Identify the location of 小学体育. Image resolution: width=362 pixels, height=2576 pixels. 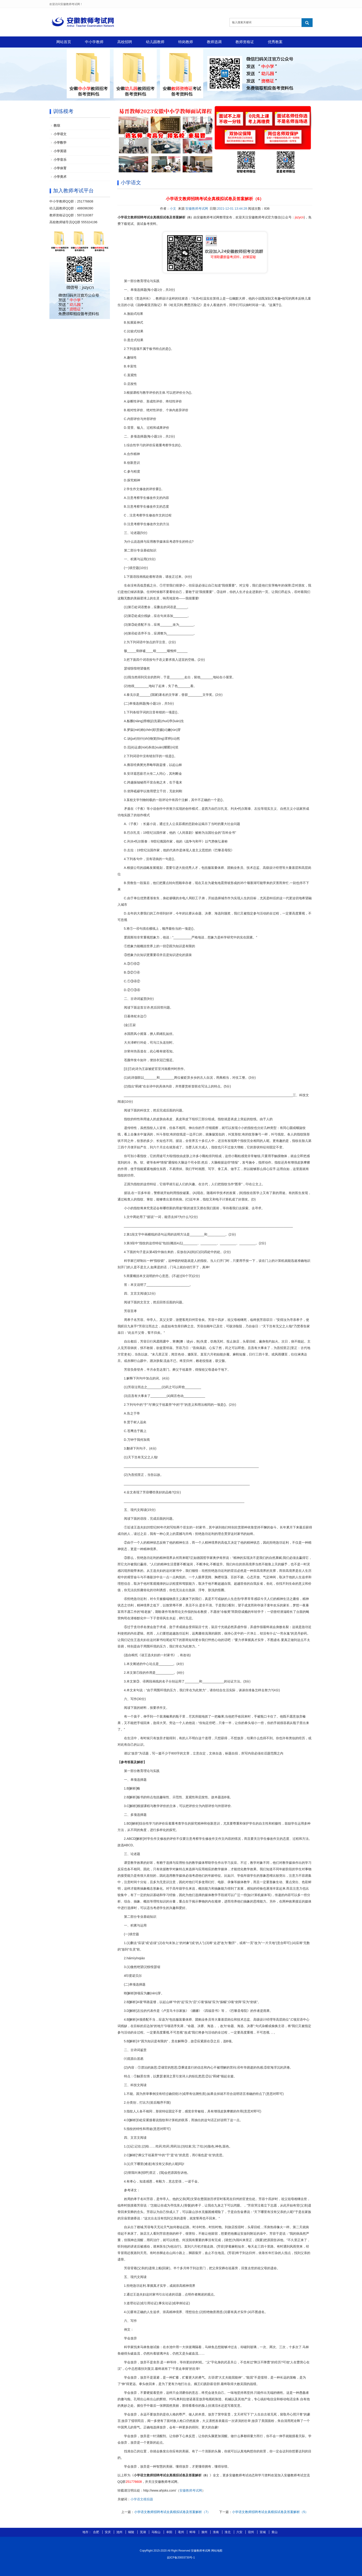
(60, 168).